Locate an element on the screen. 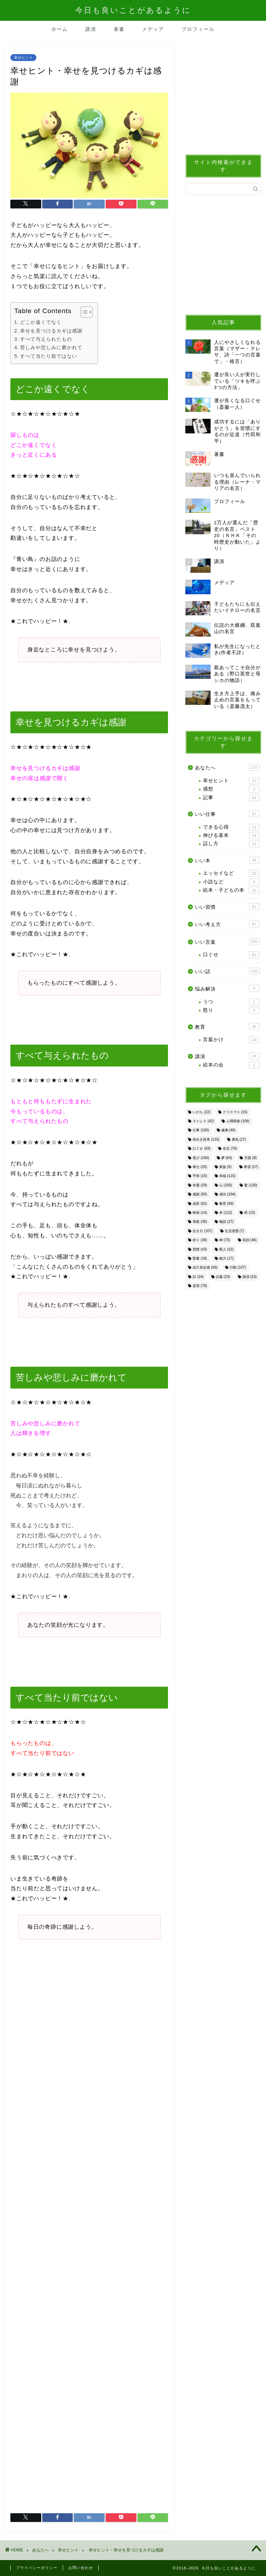 The width and height of the screenshot is (266, 2576). 苦しみや悲しみに磨かれて is located at coordinates (51, 347).